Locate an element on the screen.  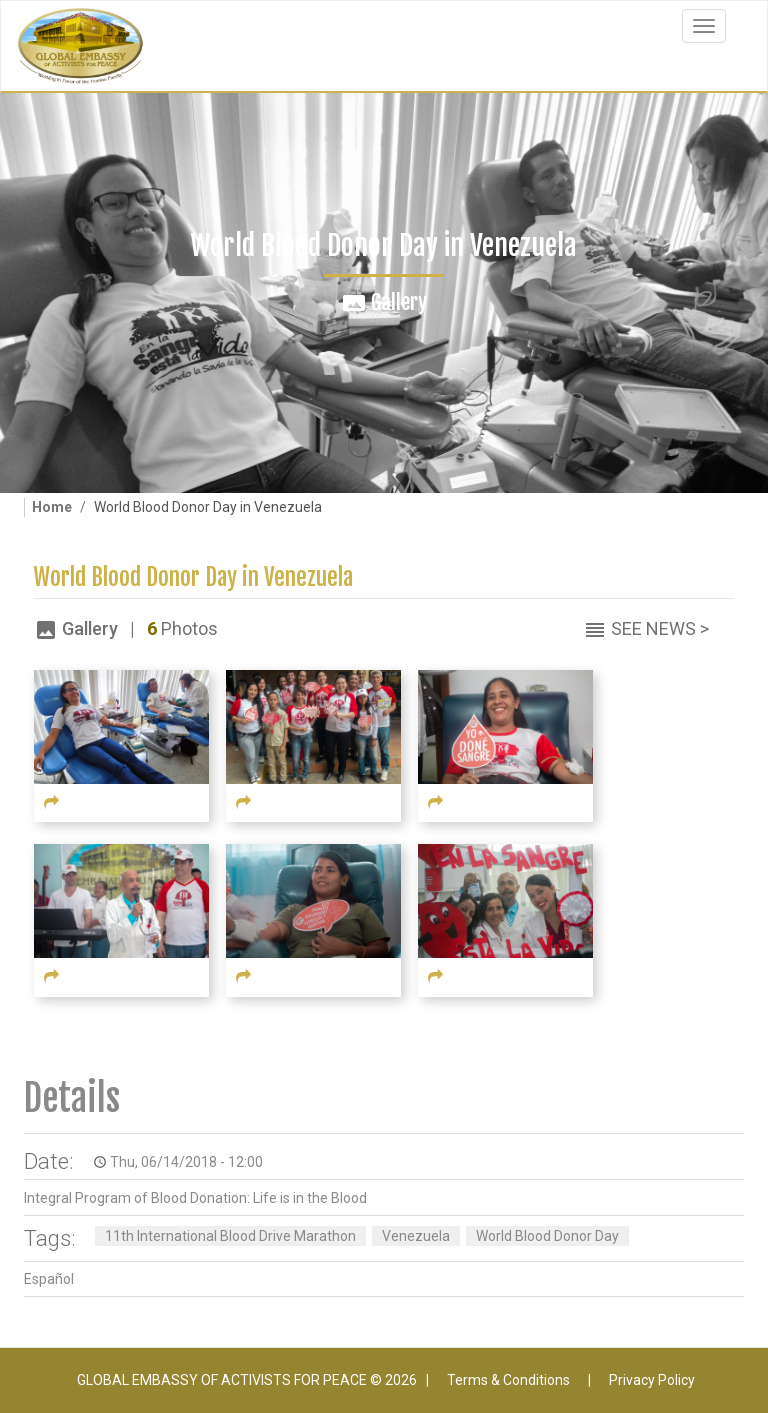
See News > is located at coordinates (660, 628).